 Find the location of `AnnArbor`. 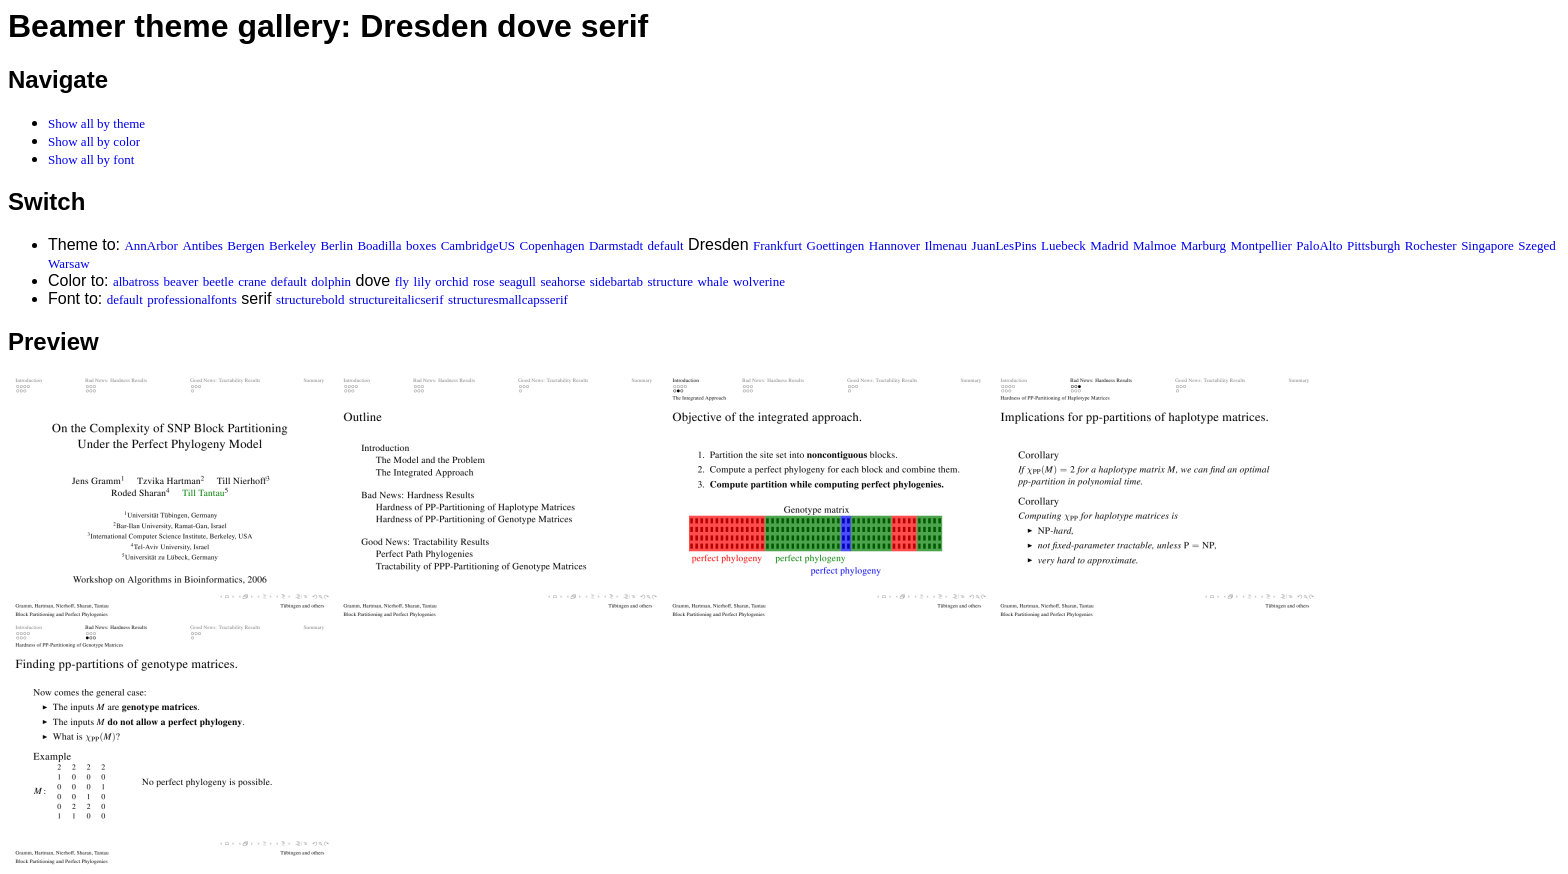

AnnArbor is located at coordinates (150, 245).